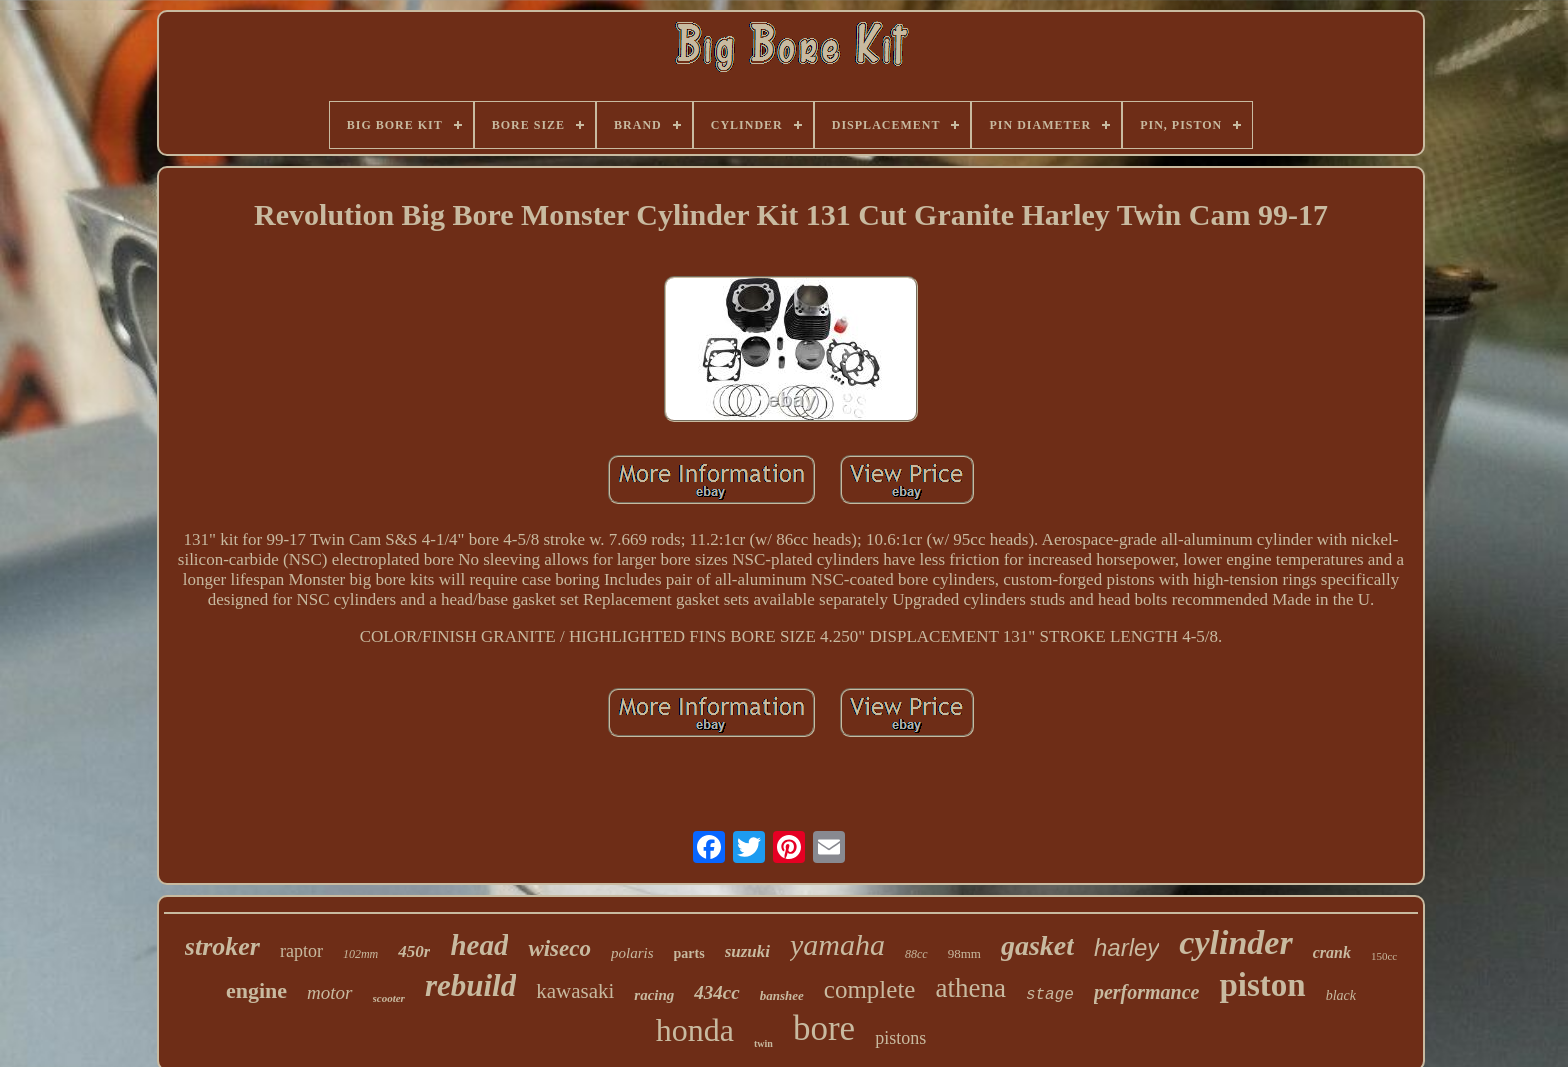 This screenshot has width=1568, height=1067. I want to click on racing, so click(654, 995).